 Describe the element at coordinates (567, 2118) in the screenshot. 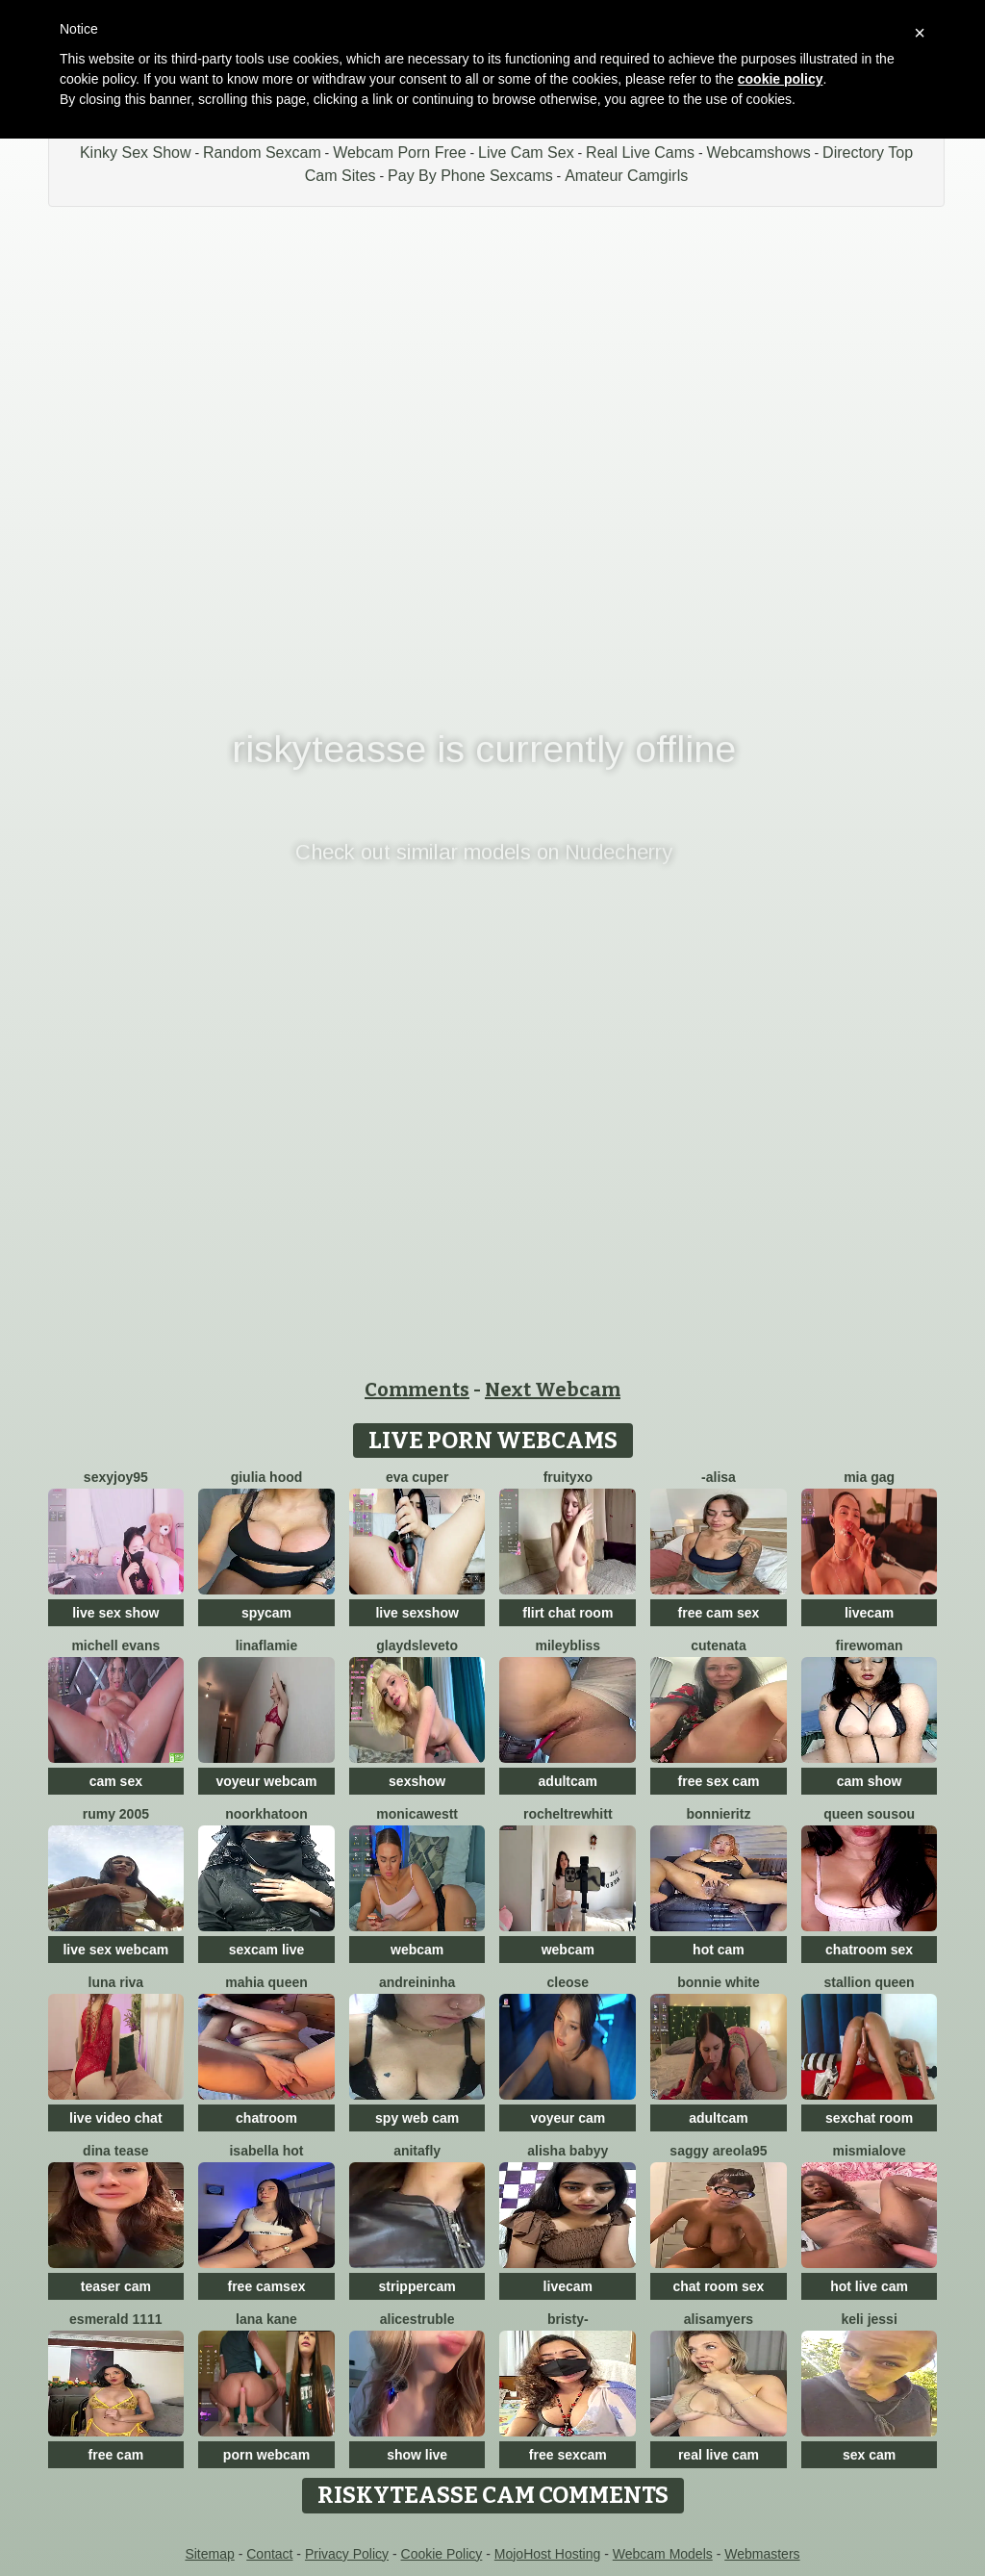

I see `voyeur cam` at that location.